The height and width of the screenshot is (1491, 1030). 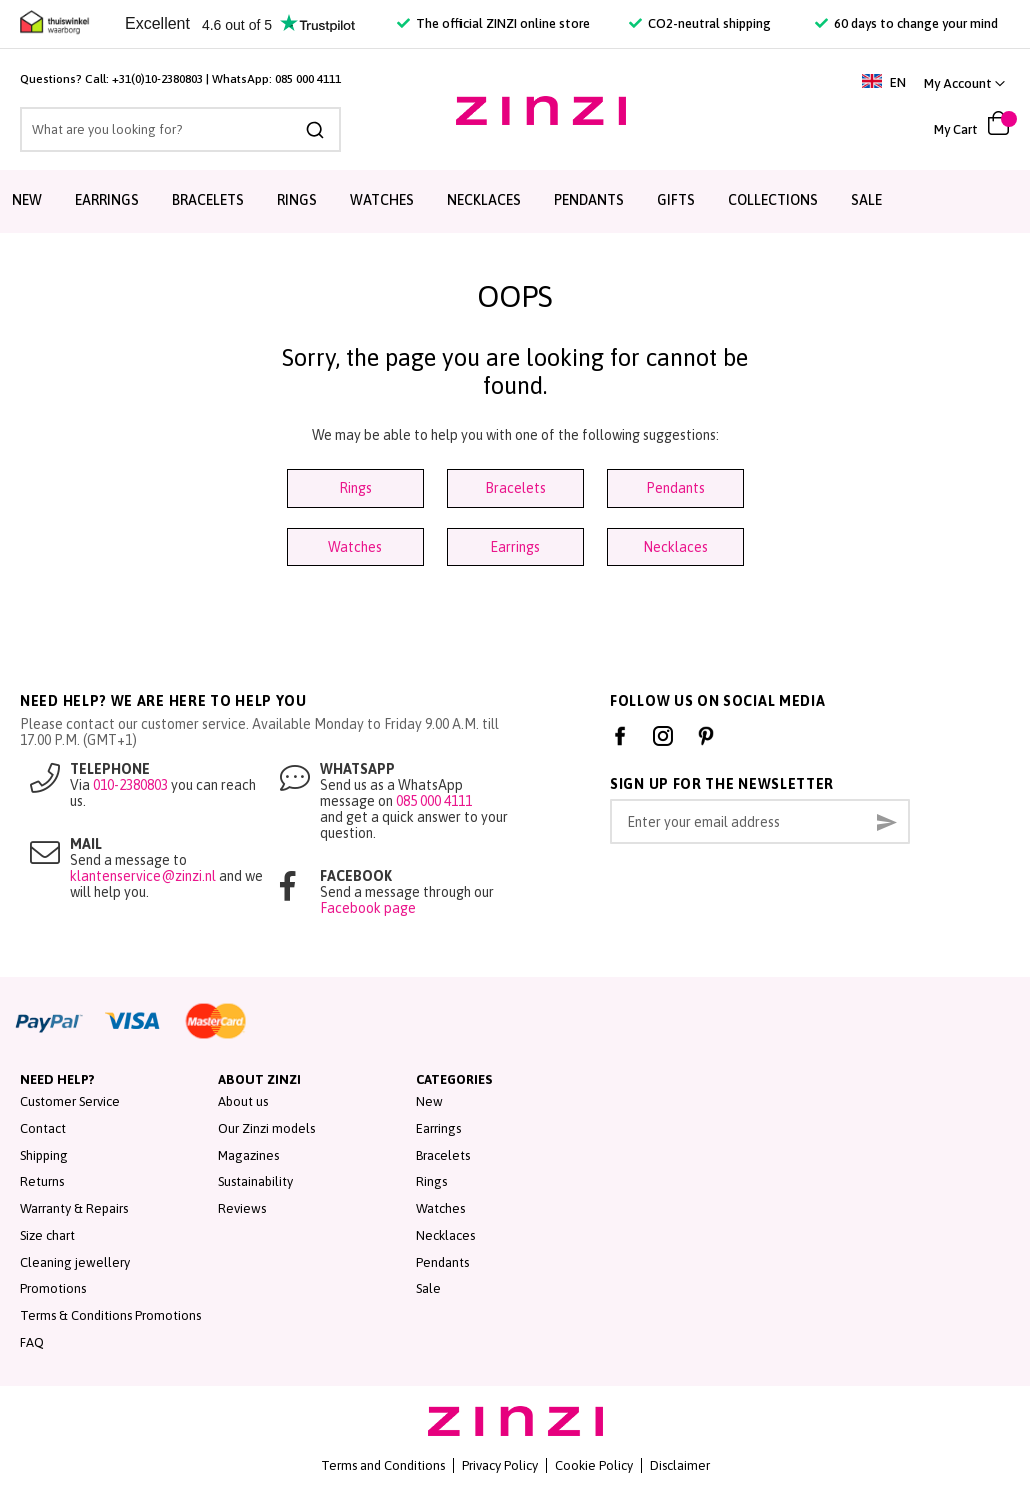 I want to click on Earrings, so click(x=515, y=547).